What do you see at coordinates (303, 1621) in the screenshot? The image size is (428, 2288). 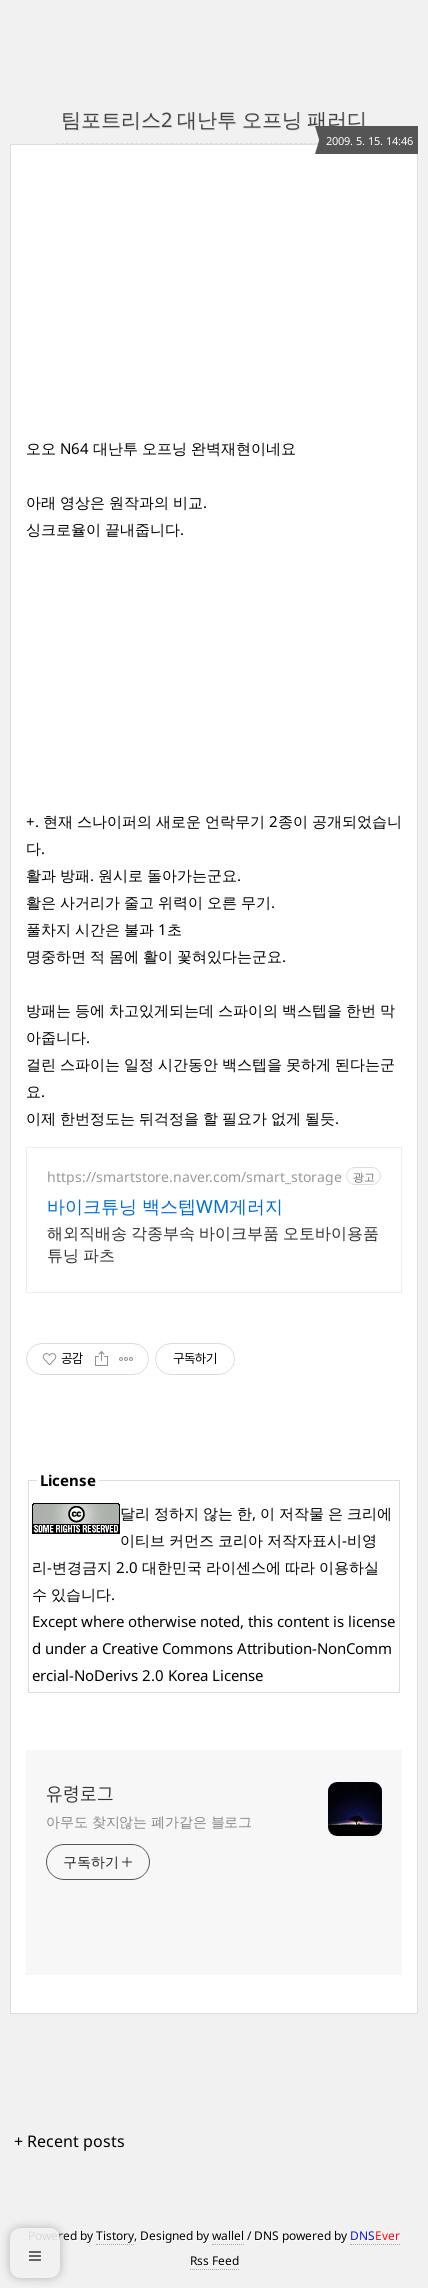 I see `content` at bounding box center [303, 1621].